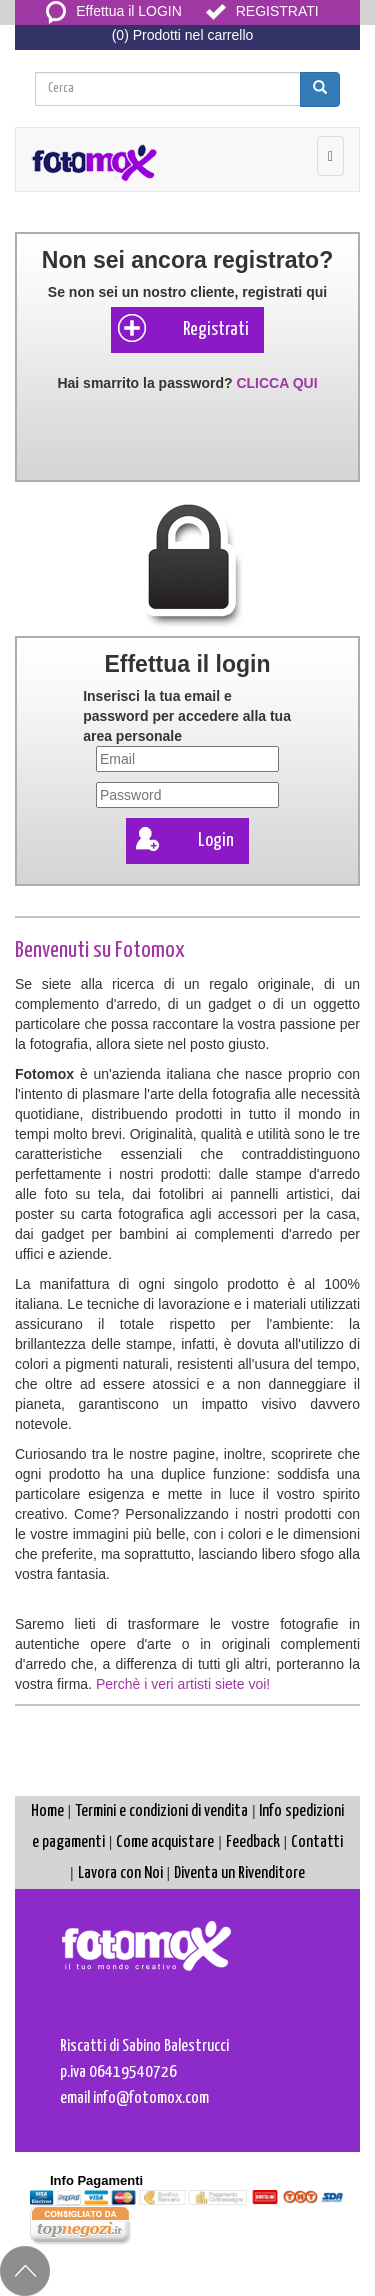 This screenshot has height=2296, width=375. I want to click on CLICCA QUI, so click(276, 383).